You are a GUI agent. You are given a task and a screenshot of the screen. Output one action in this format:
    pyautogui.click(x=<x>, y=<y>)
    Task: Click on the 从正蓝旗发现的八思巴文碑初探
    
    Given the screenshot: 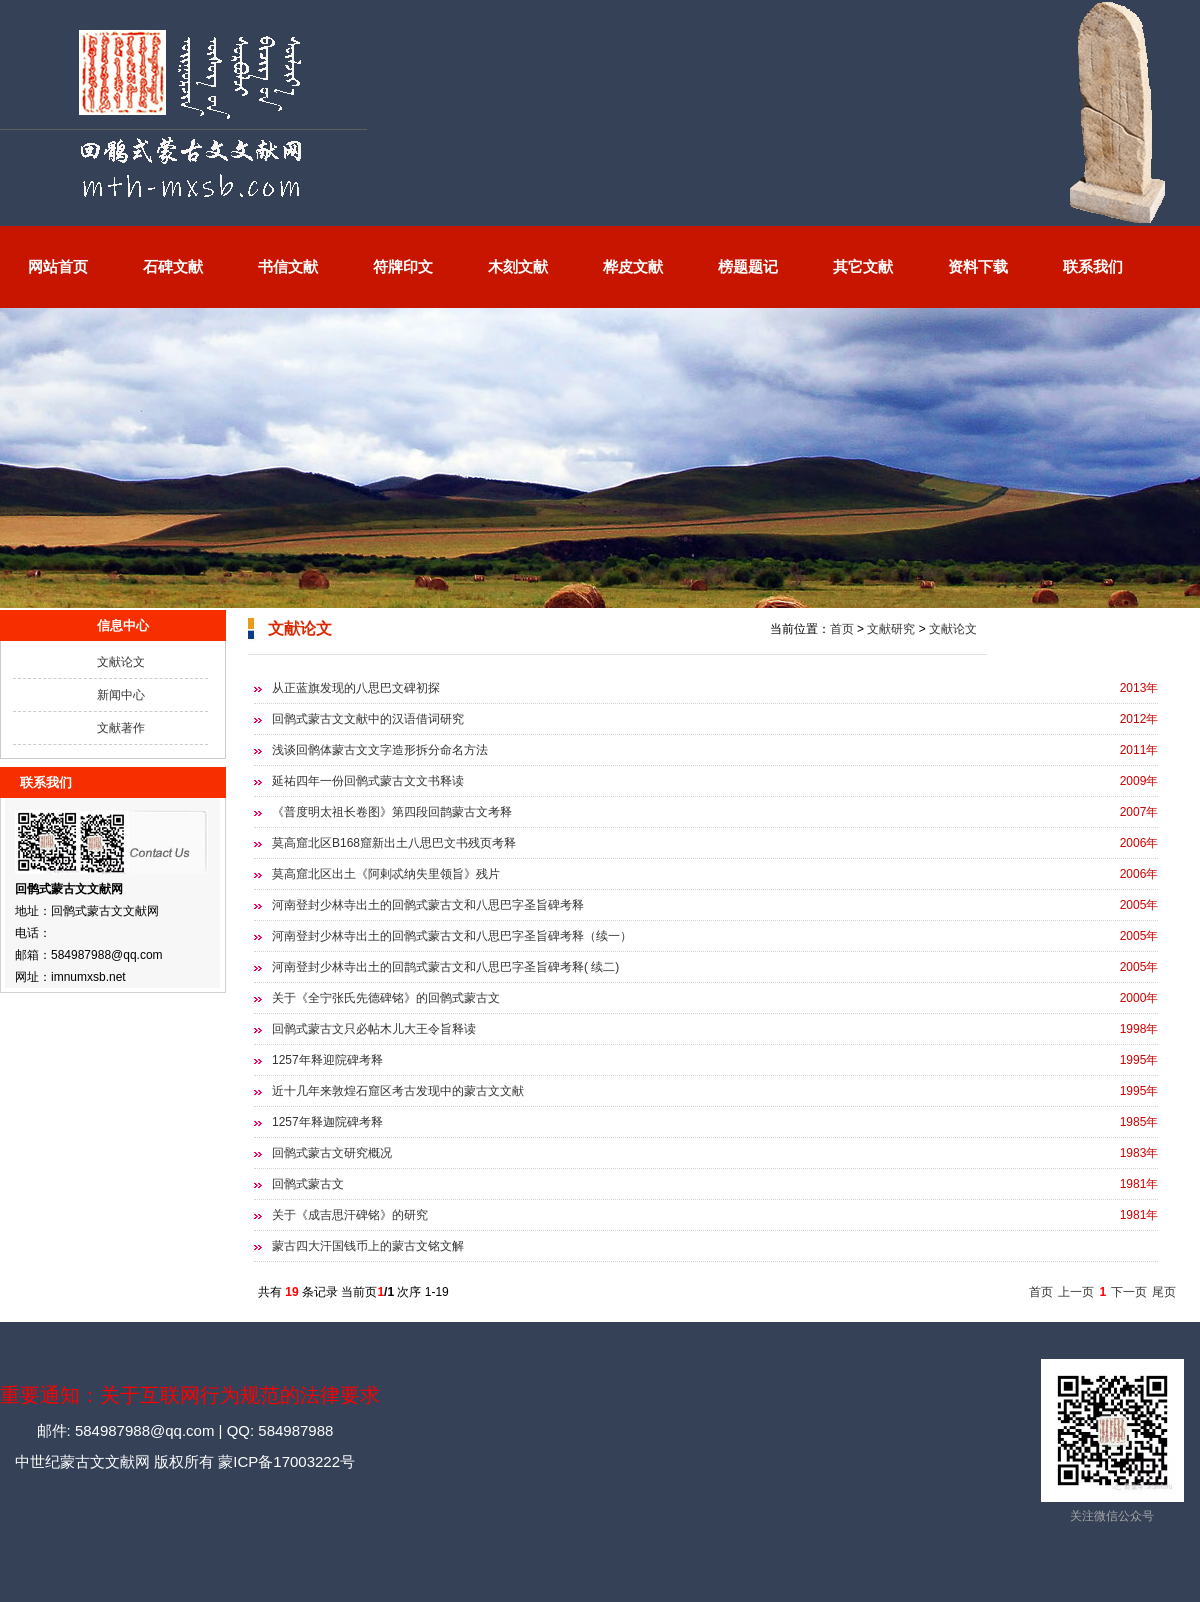 What is the action you would take?
    pyautogui.click(x=356, y=688)
    